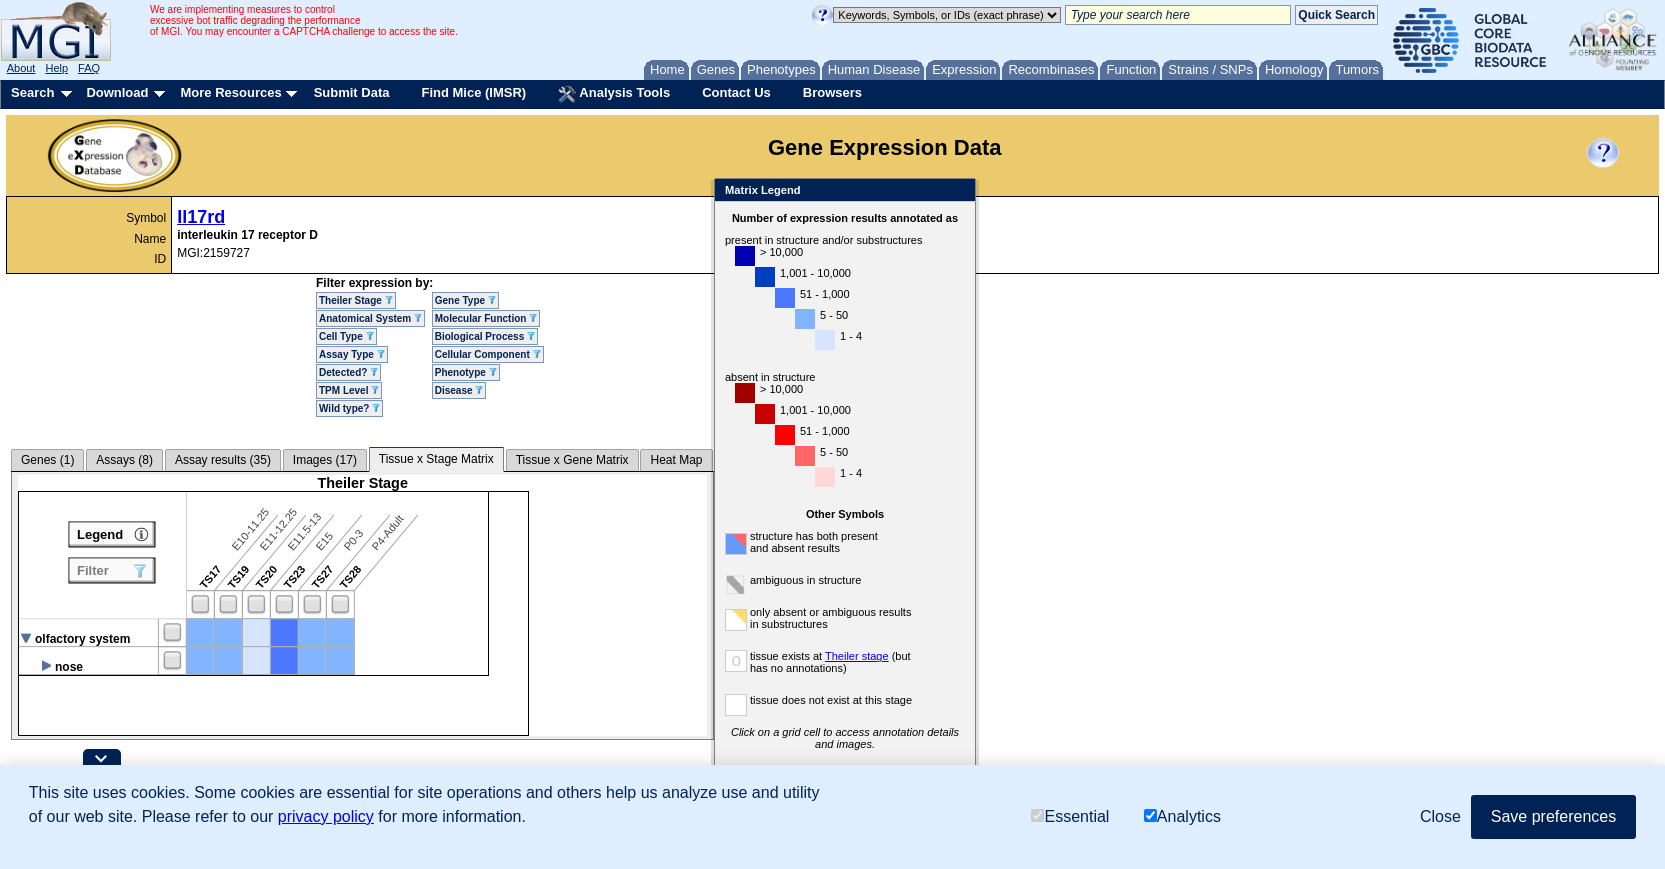  I want to click on Cell Type, so click(346, 336).